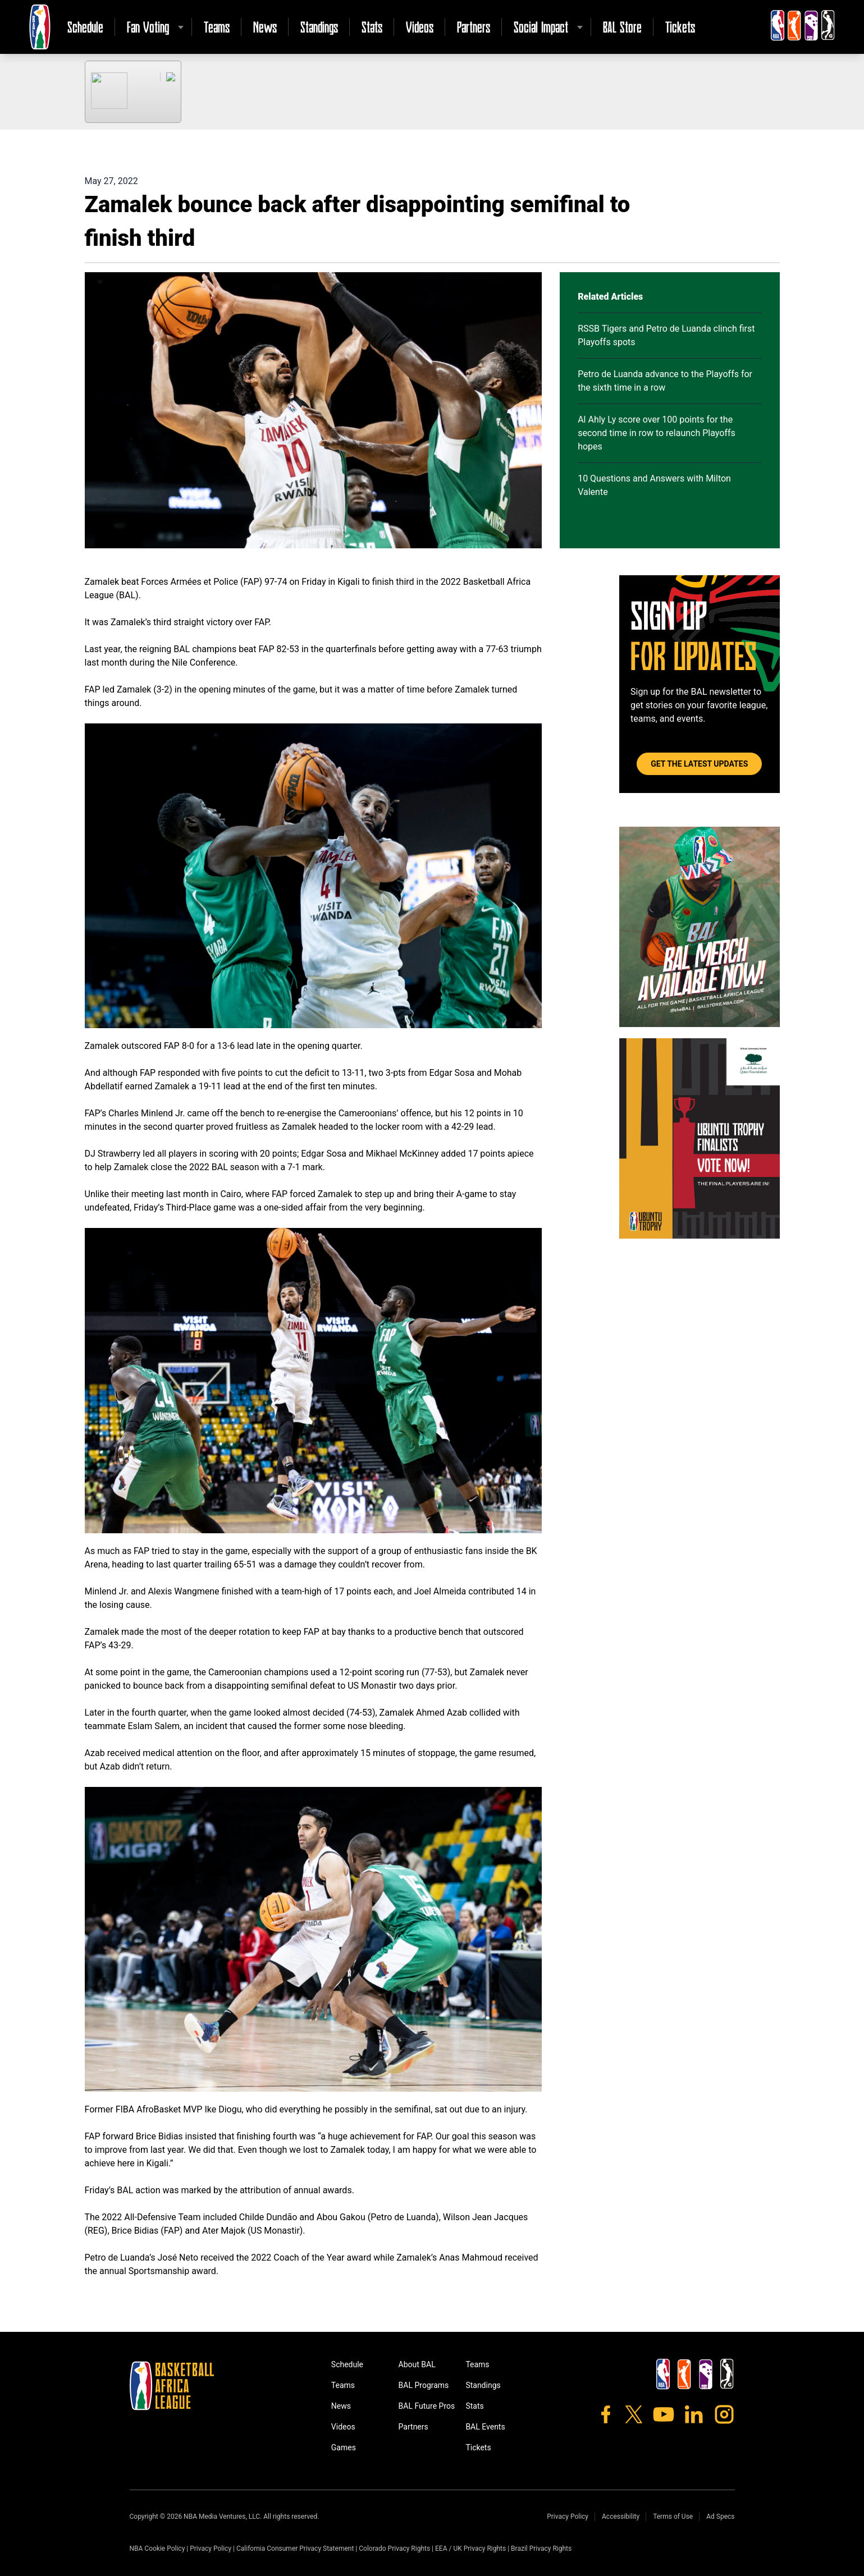  Describe the element at coordinates (157, 2548) in the screenshot. I see `NBA Cookie Policy` at that location.